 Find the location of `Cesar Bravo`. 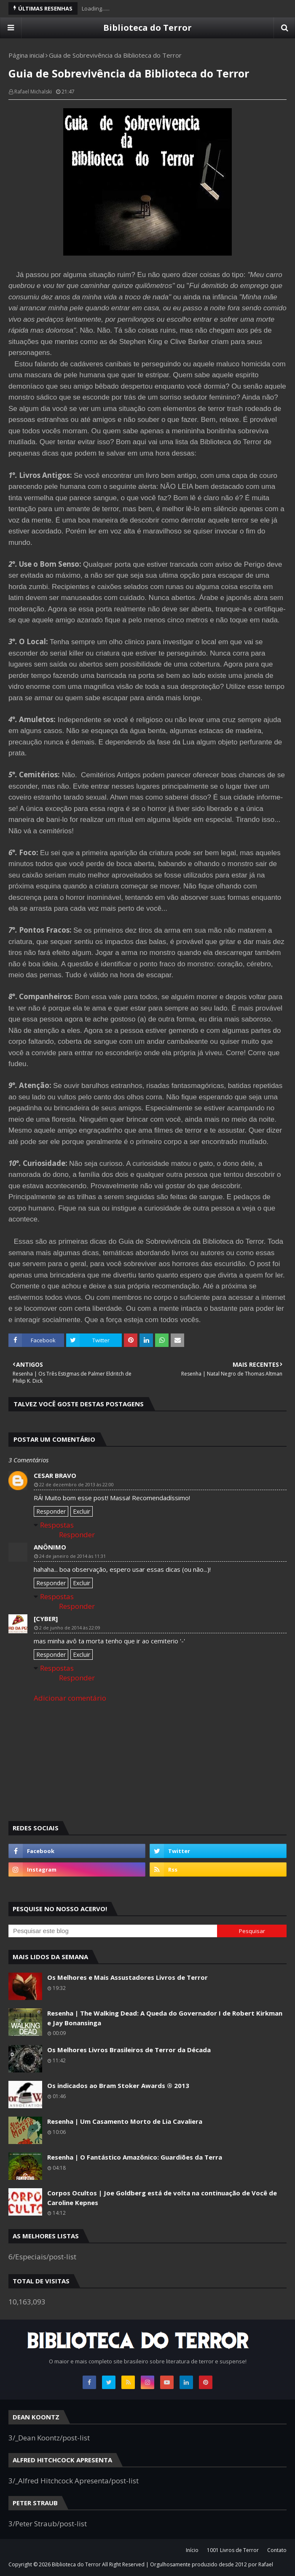

Cesar Bravo is located at coordinates (55, 1475).